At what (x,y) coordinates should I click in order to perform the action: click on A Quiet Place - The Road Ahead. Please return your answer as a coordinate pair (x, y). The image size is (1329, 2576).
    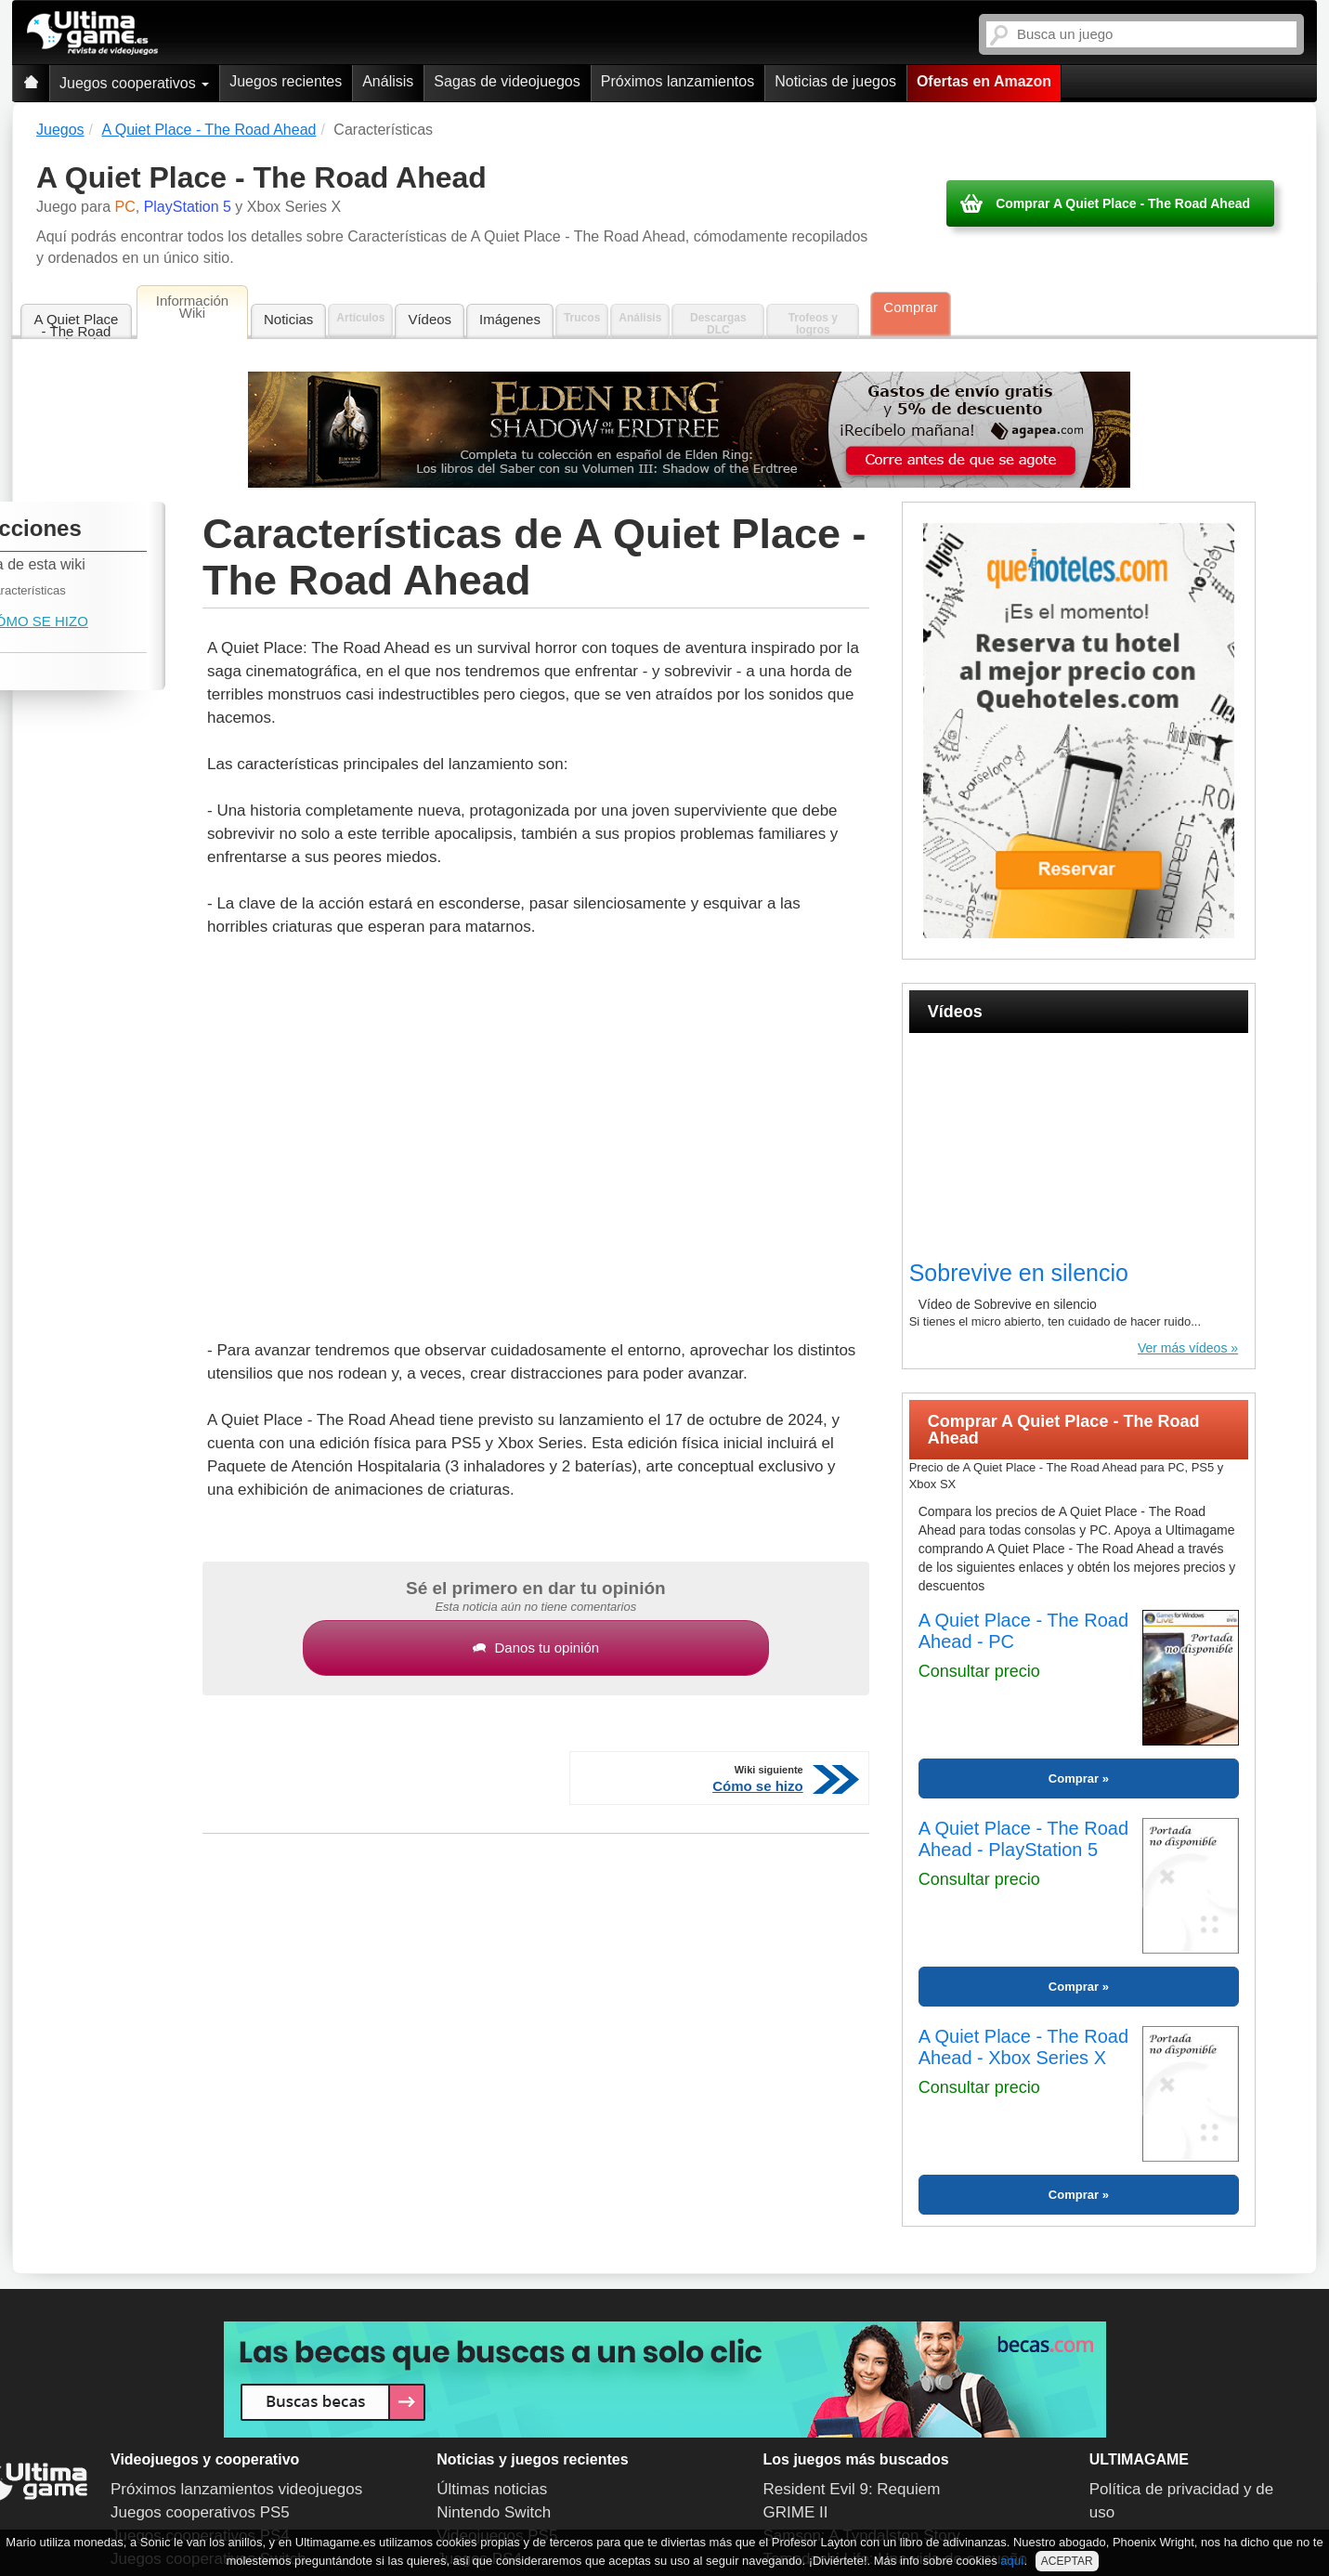
    Looking at the image, I should click on (76, 325).